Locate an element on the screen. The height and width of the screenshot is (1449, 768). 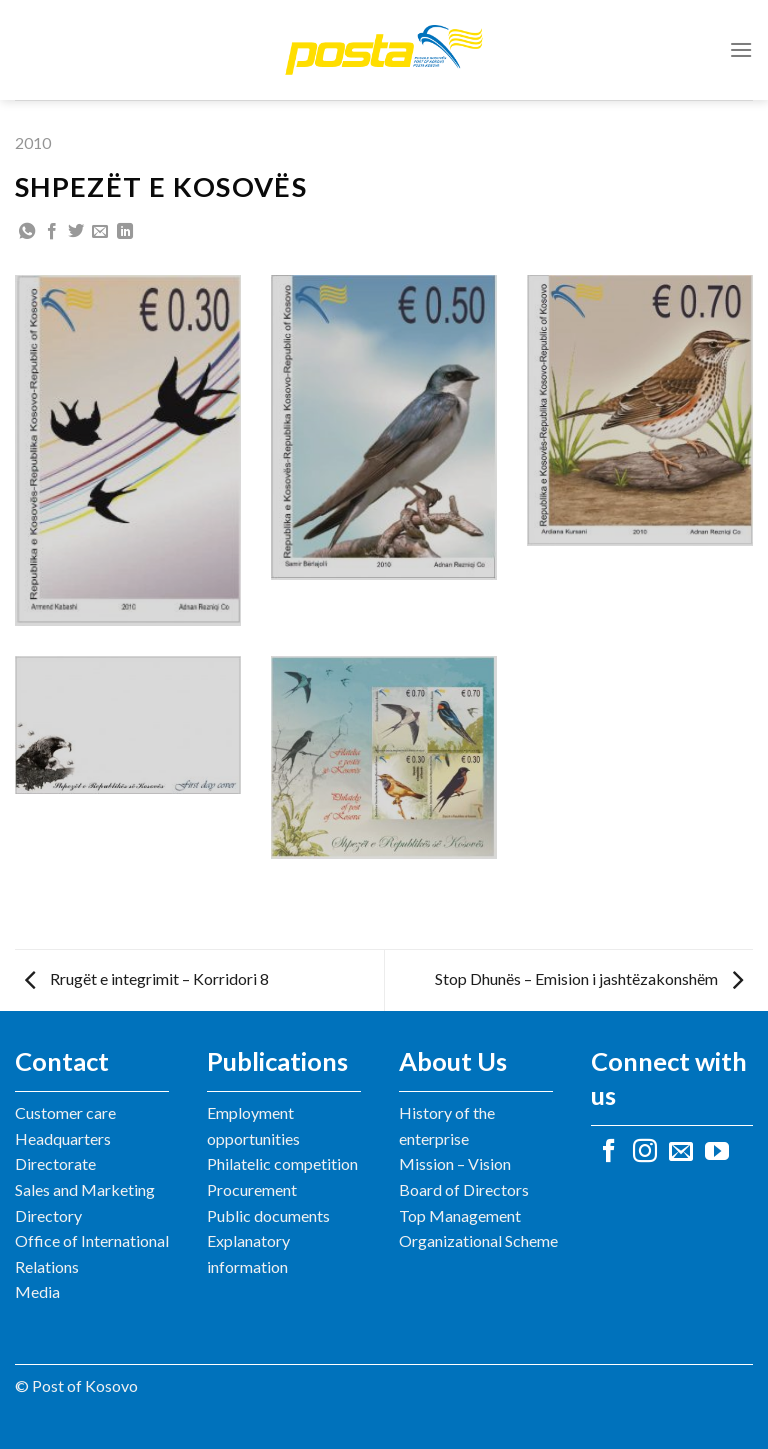
Rrugët e integrimit – Korridori 8 is located at coordinates (147, 978).